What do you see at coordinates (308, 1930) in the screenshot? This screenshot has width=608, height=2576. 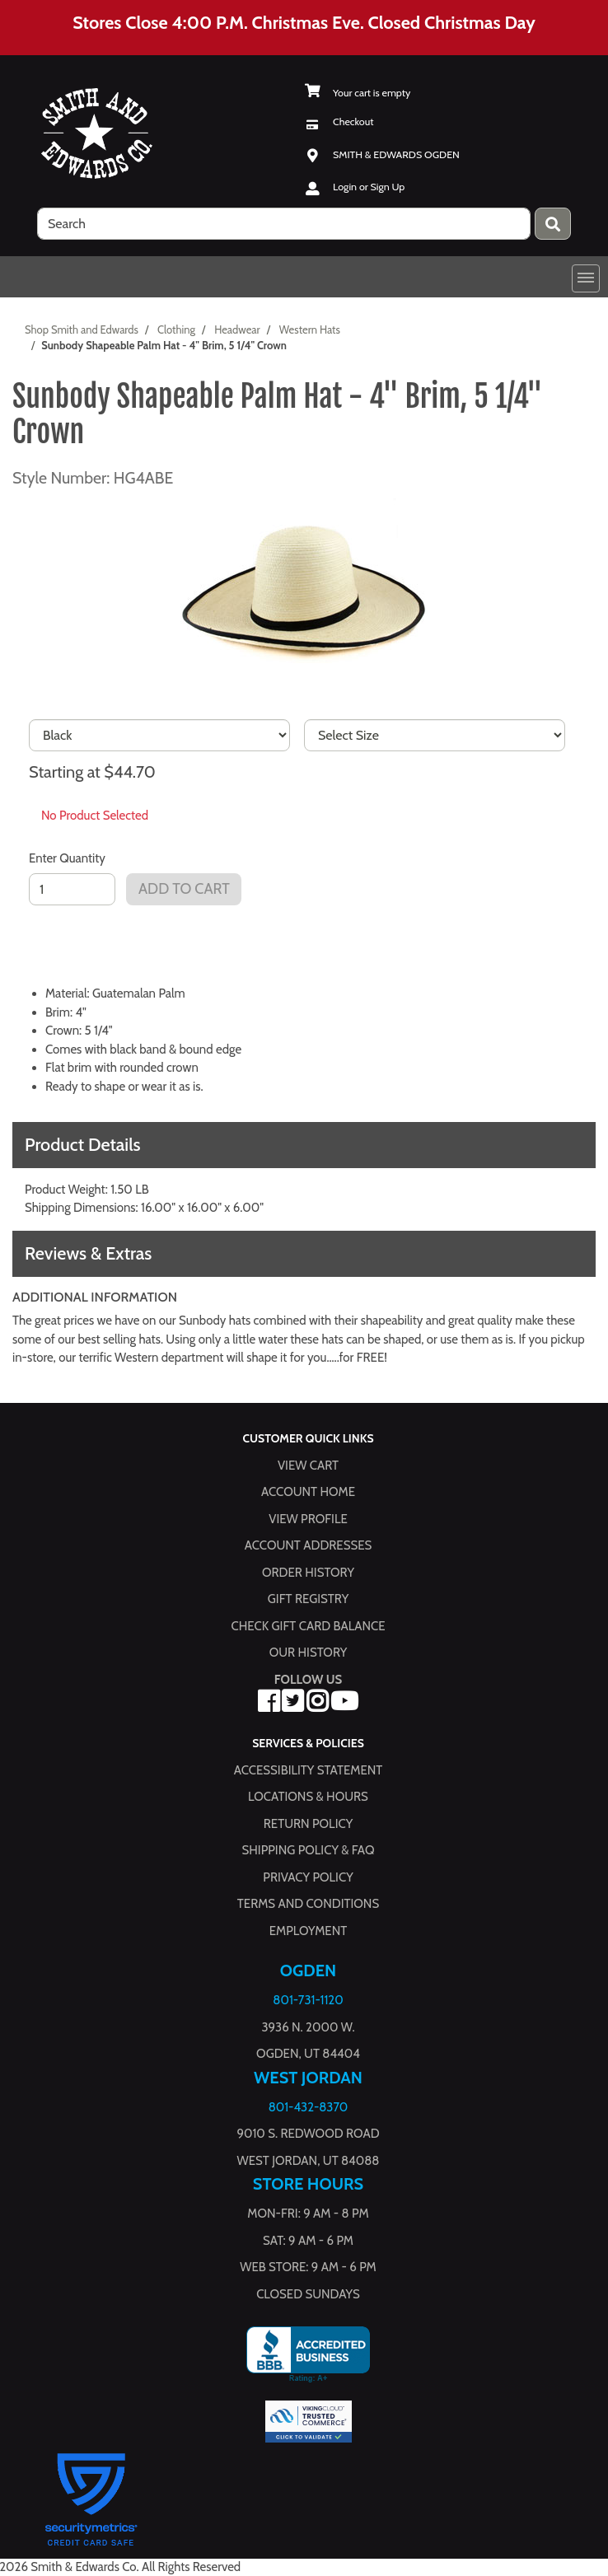 I see `Employment` at bounding box center [308, 1930].